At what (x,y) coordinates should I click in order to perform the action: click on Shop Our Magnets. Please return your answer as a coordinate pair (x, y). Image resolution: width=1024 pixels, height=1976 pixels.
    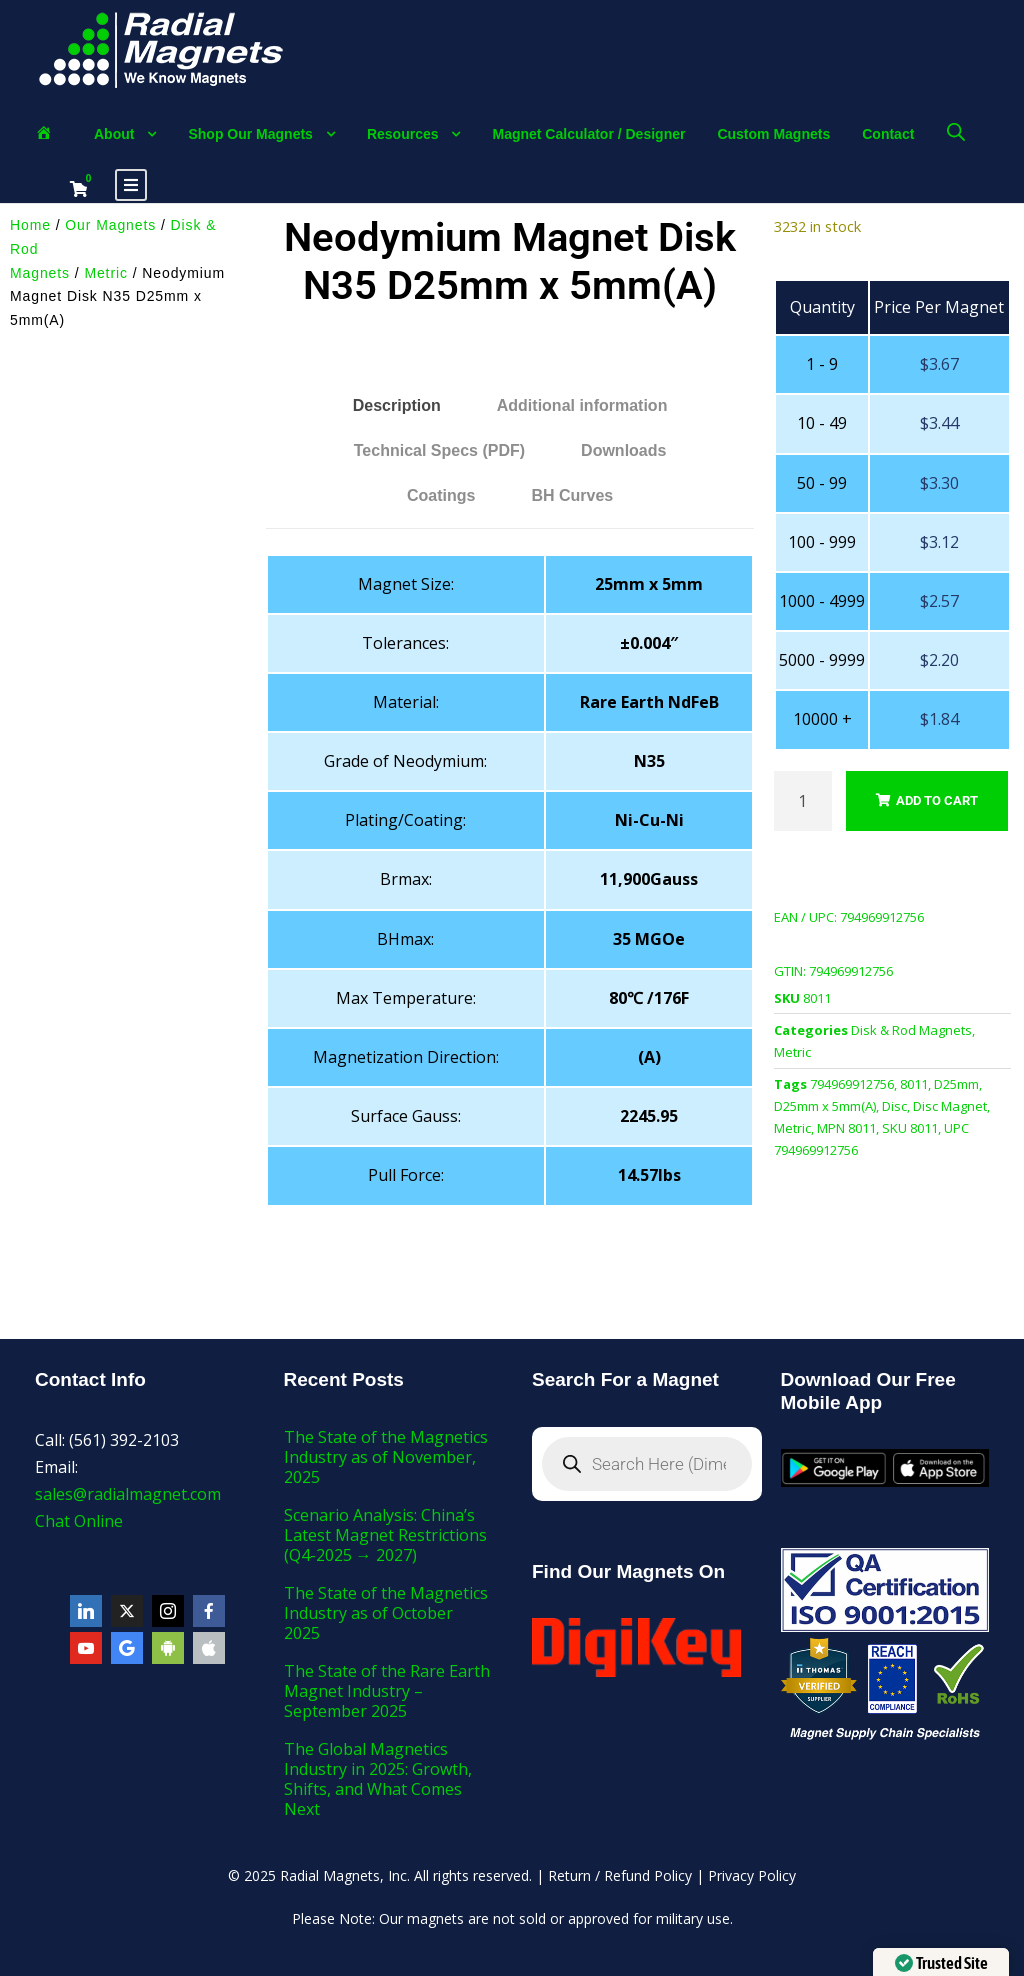
    Looking at the image, I should click on (250, 134).